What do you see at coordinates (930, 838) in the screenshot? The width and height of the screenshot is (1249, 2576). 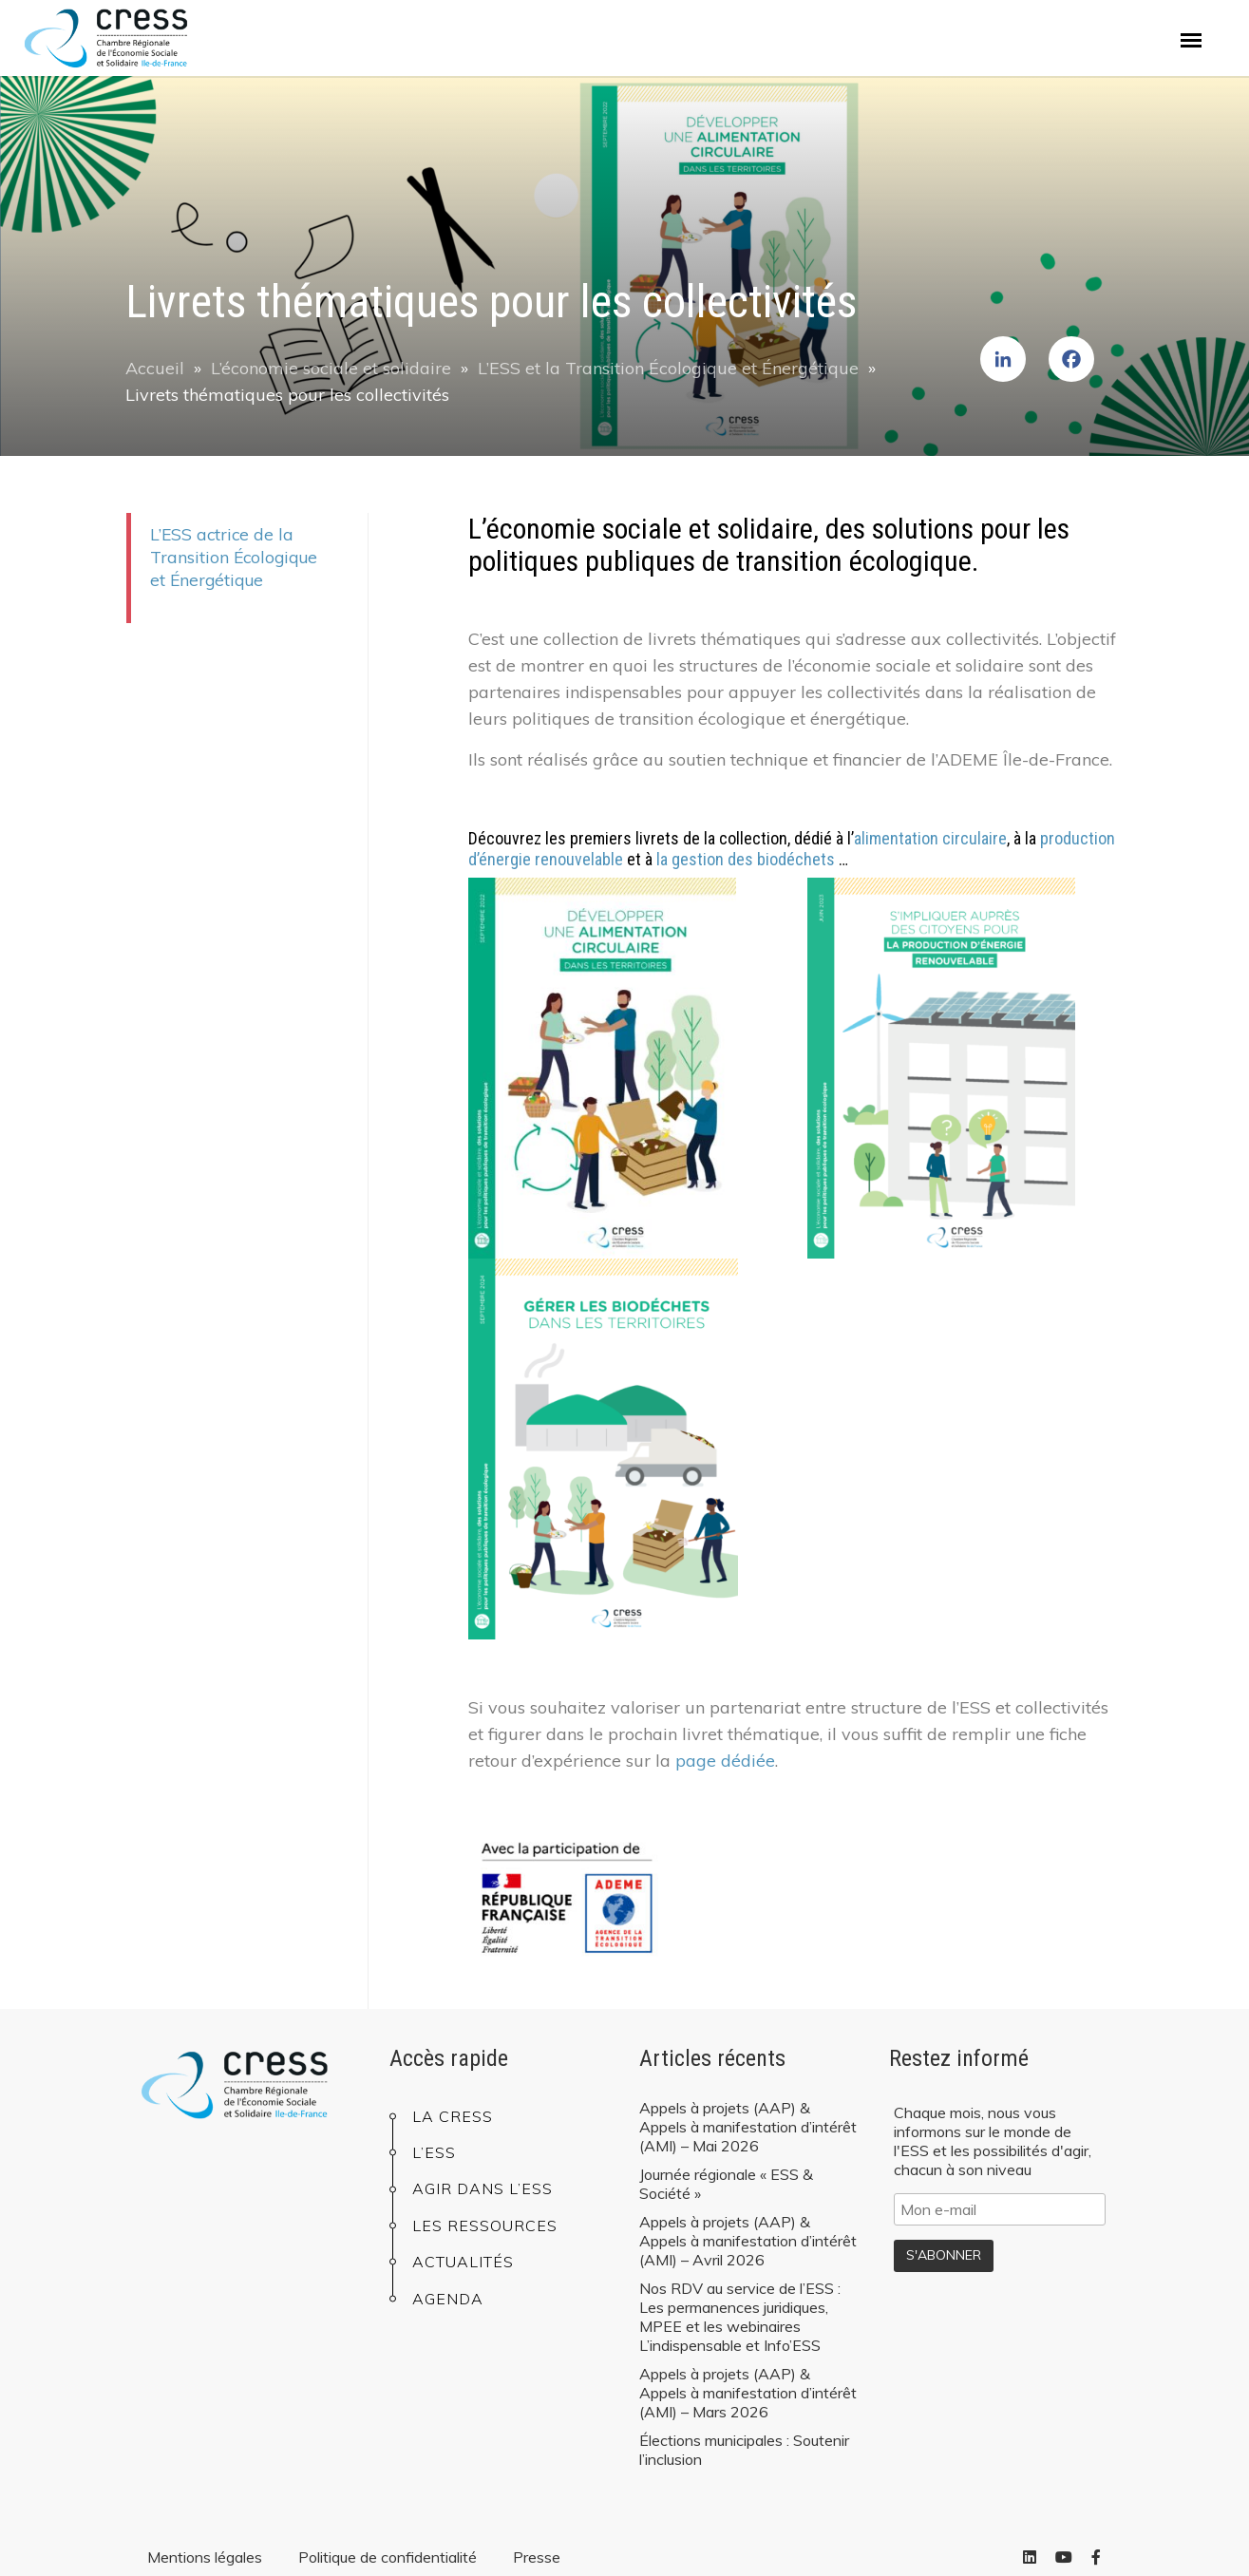 I see `alimentation circulaire` at bounding box center [930, 838].